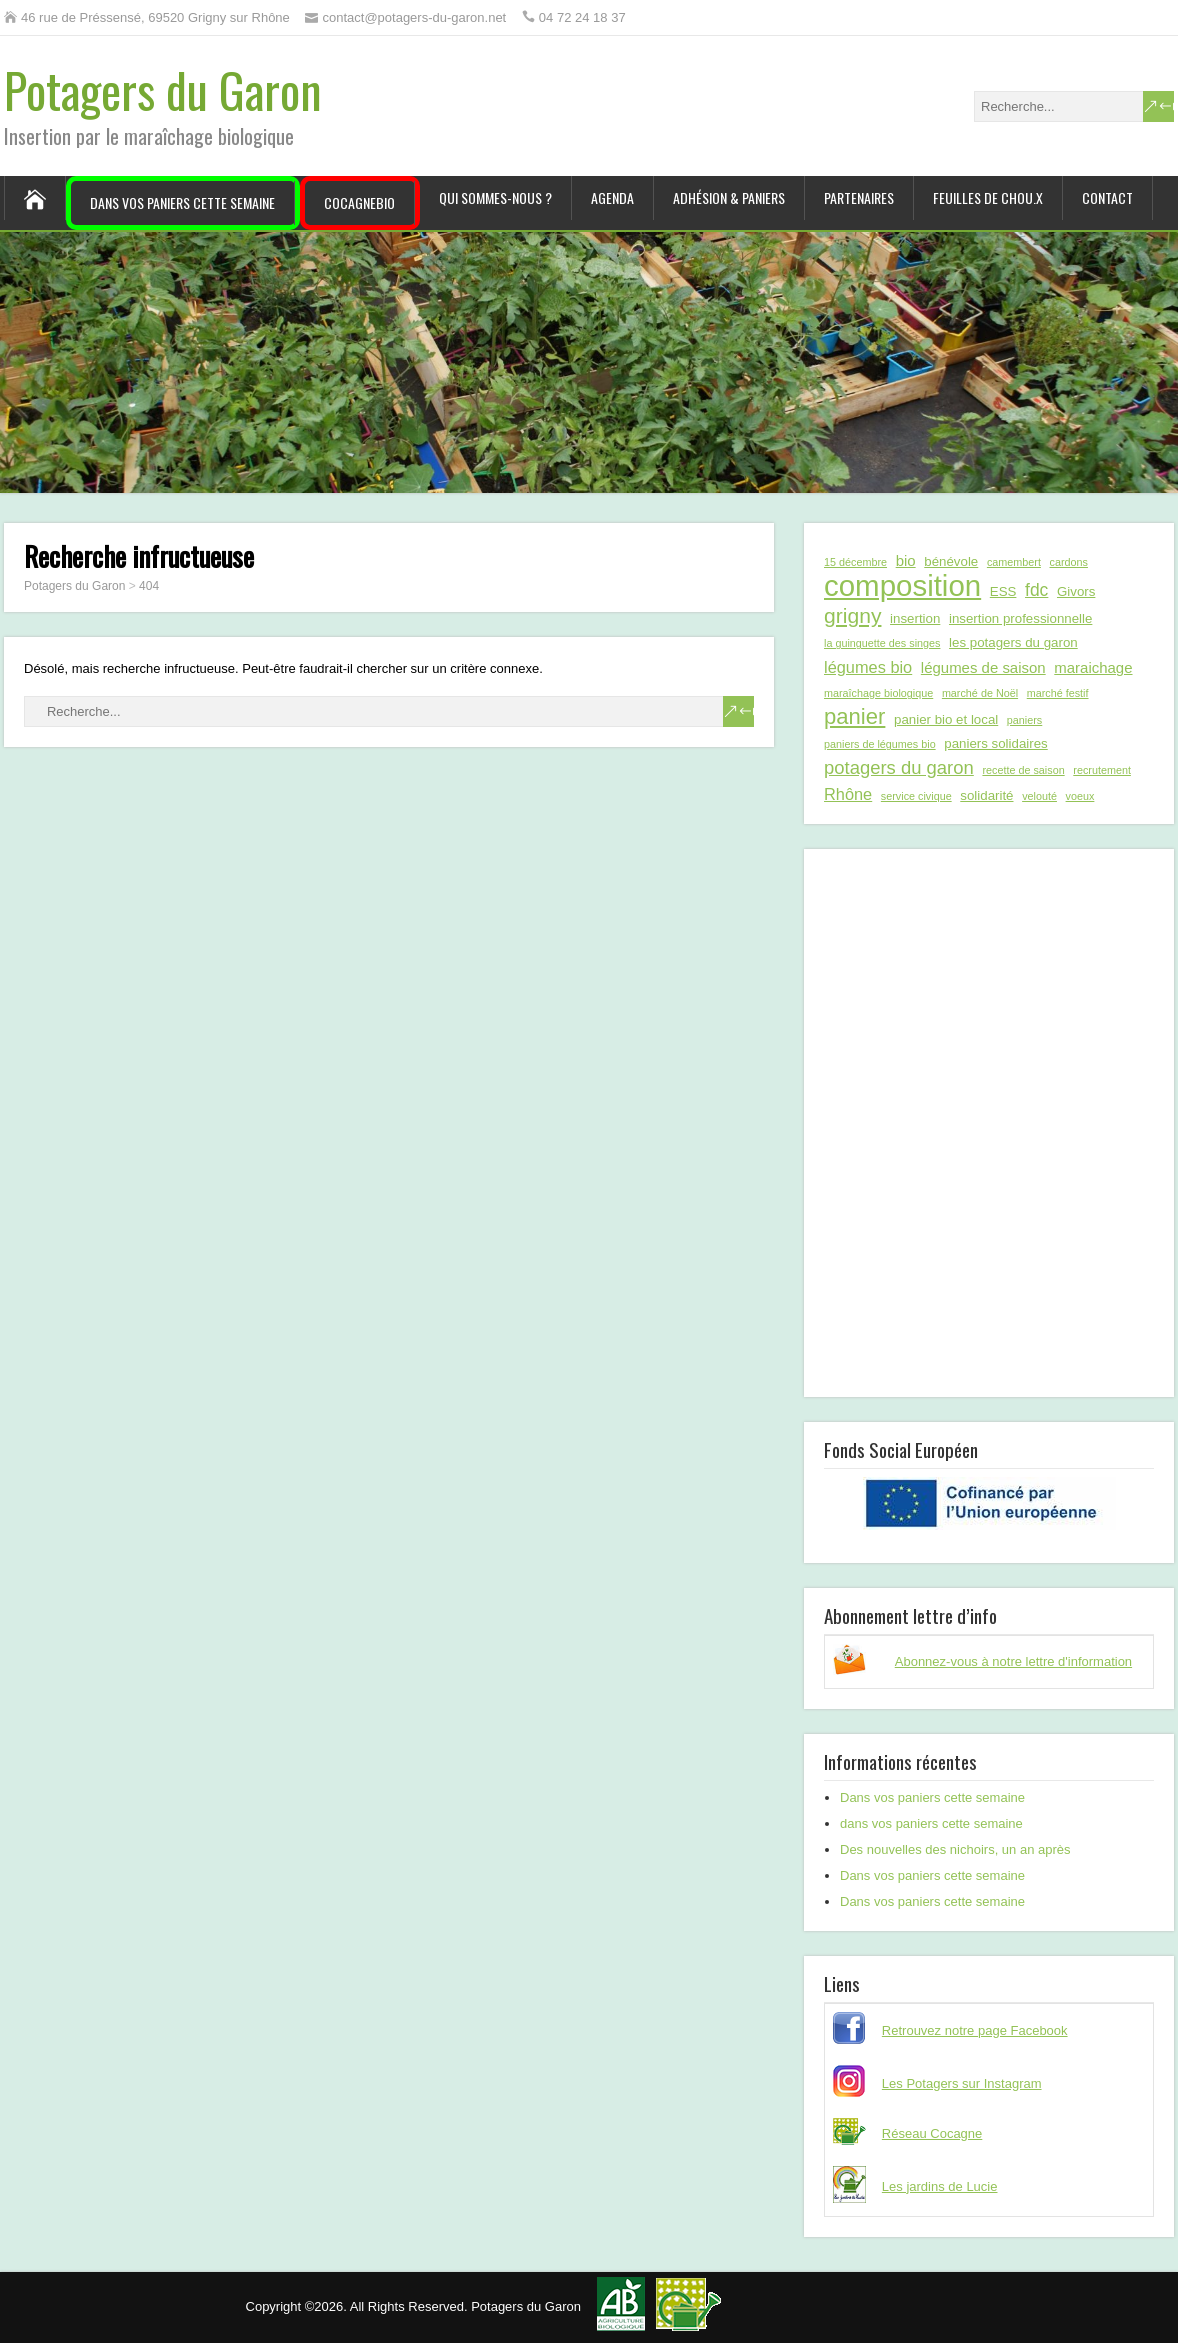 This screenshot has width=1178, height=2343. What do you see at coordinates (163, 89) in the screenshot?
I see `Potagers du Garon` at bounding box center [163, 89].